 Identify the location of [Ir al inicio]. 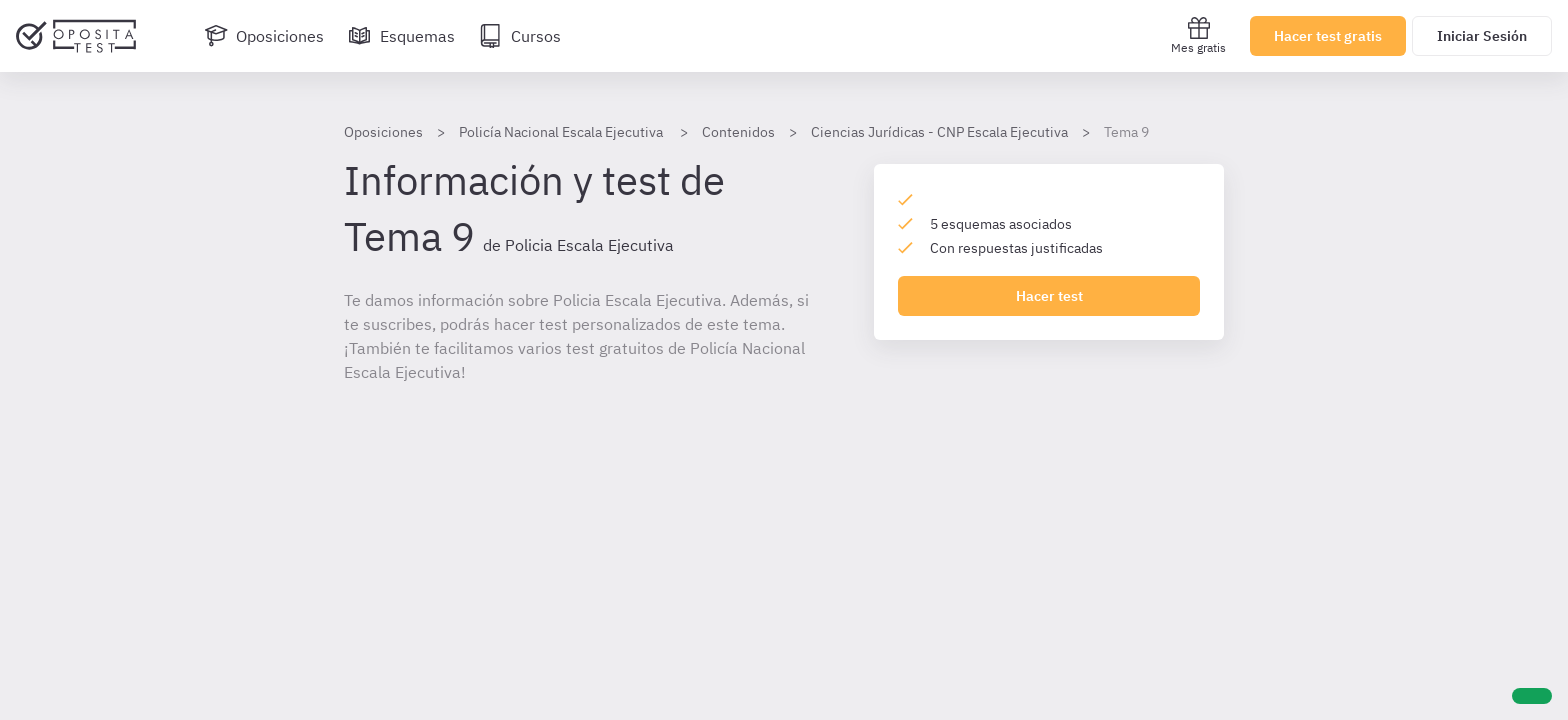
(76, 36).